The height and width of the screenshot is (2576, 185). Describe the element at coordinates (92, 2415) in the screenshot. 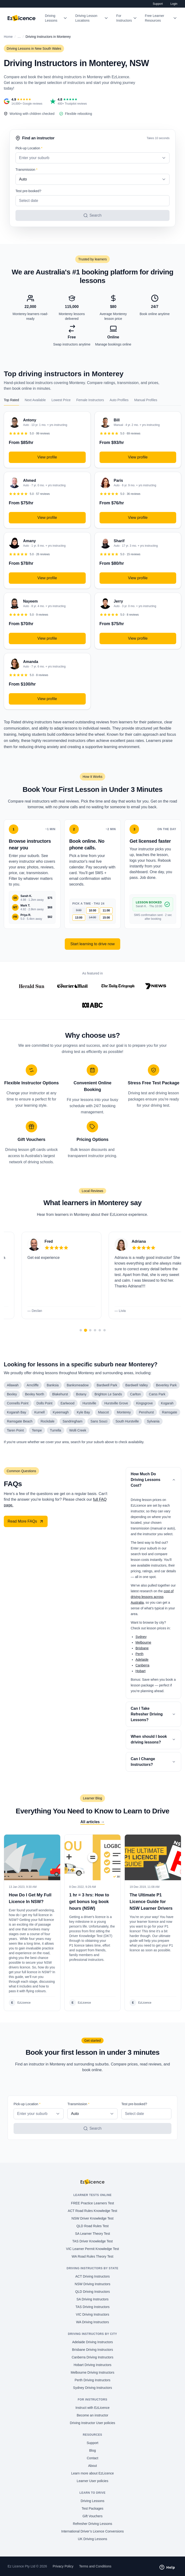

I see `Become an instructor` at that location.